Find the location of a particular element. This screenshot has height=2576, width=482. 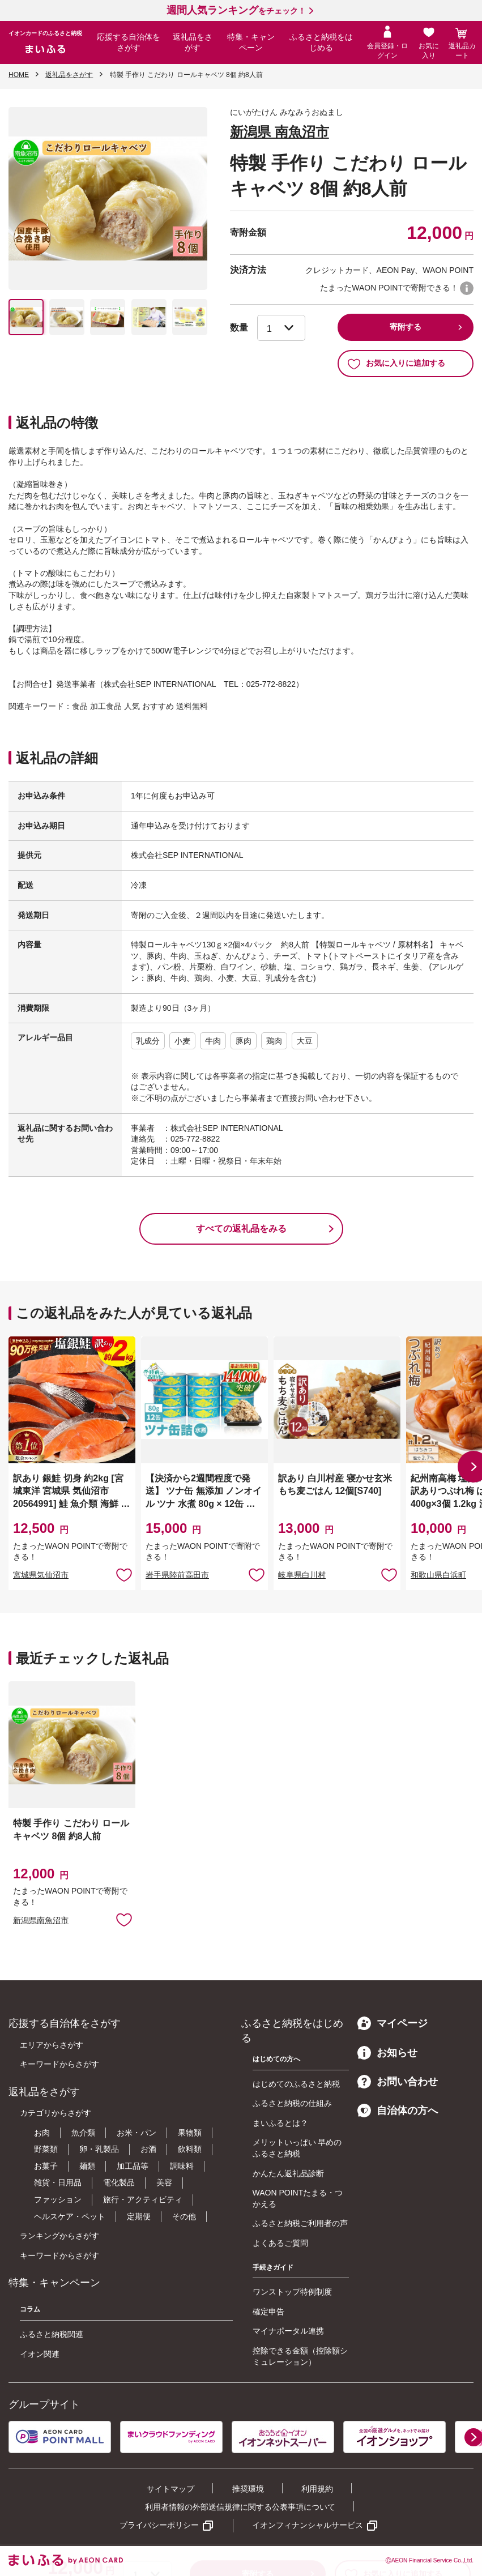

をチェック！ is located at coordinates (236, 10).